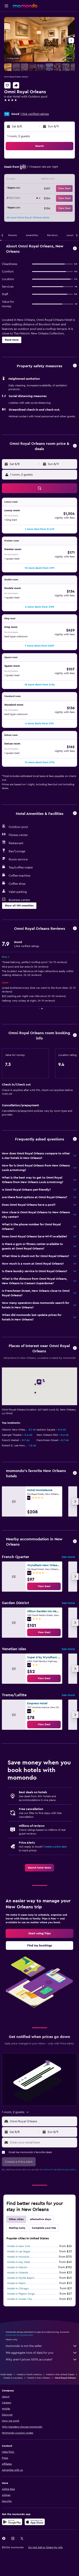 This screenshot has width=79, height=2576. What do you see at coordinates (25, 6) in the screenshot?
I see `[Go to the momondo homepage]` at bounding box center [25, 6].